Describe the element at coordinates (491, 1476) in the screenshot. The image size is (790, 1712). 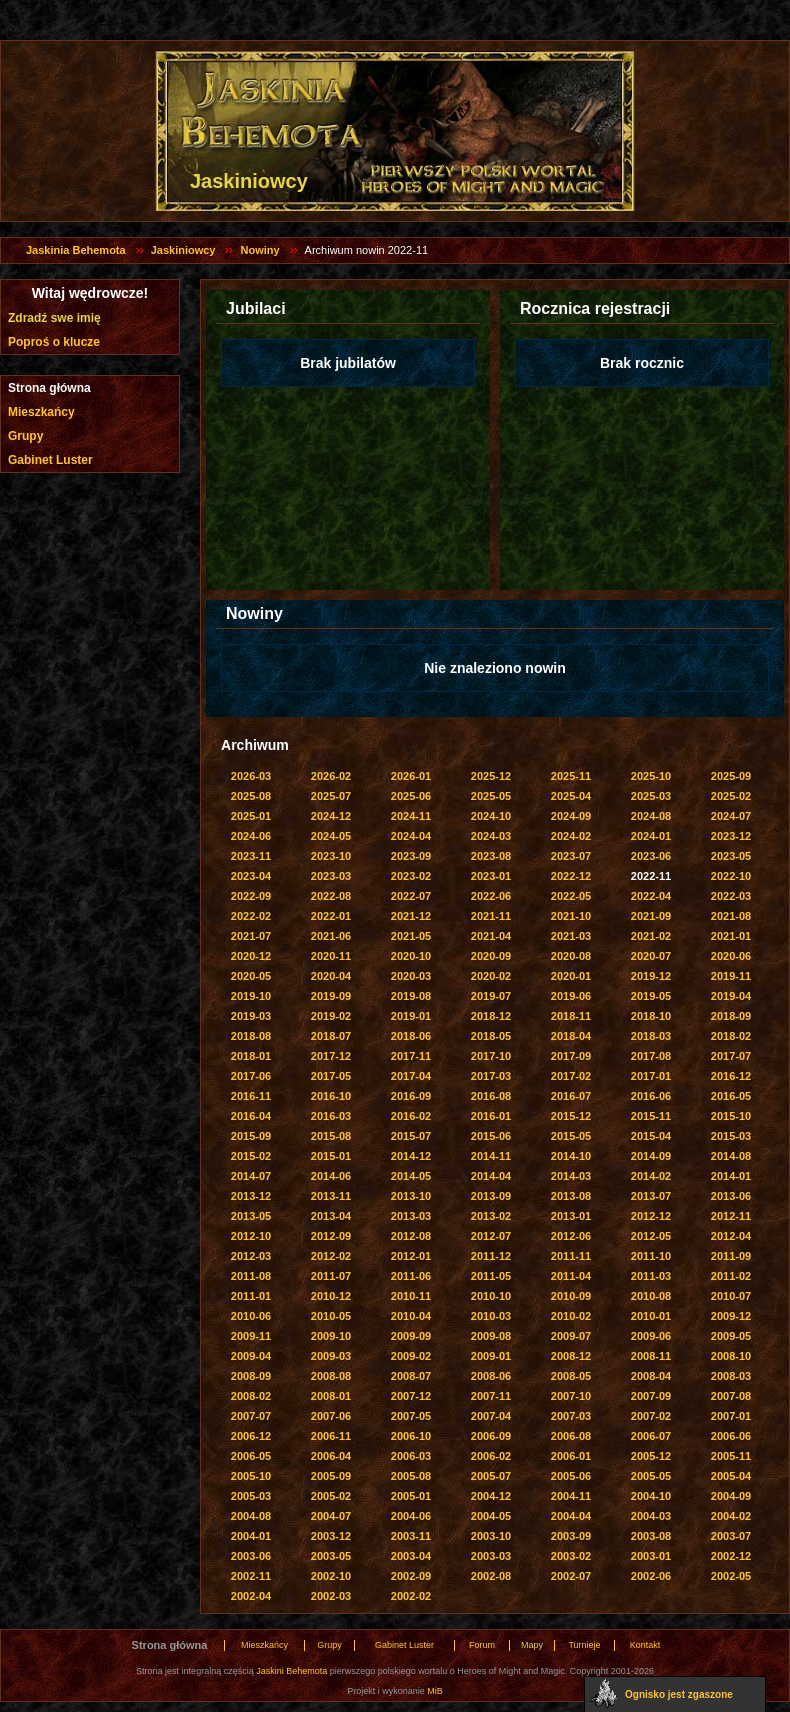
I see `2005-07` at that location.